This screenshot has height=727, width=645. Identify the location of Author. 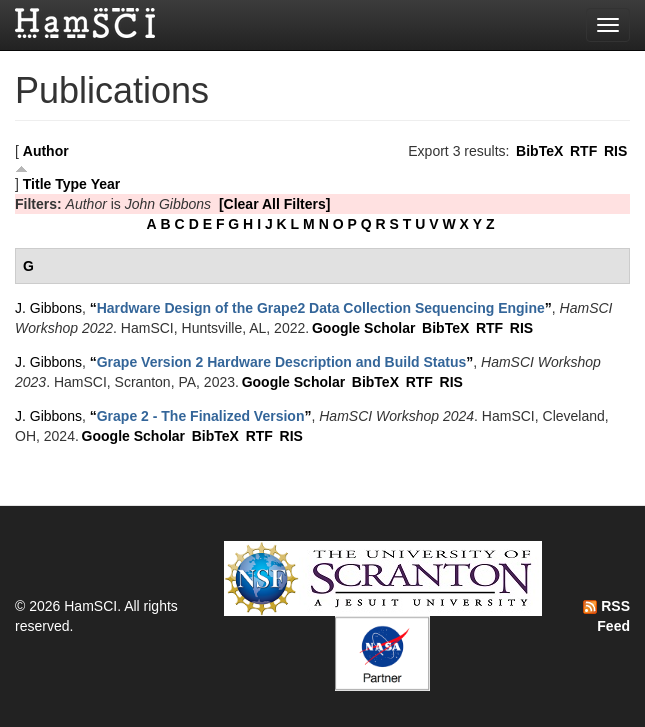
(46, 151).